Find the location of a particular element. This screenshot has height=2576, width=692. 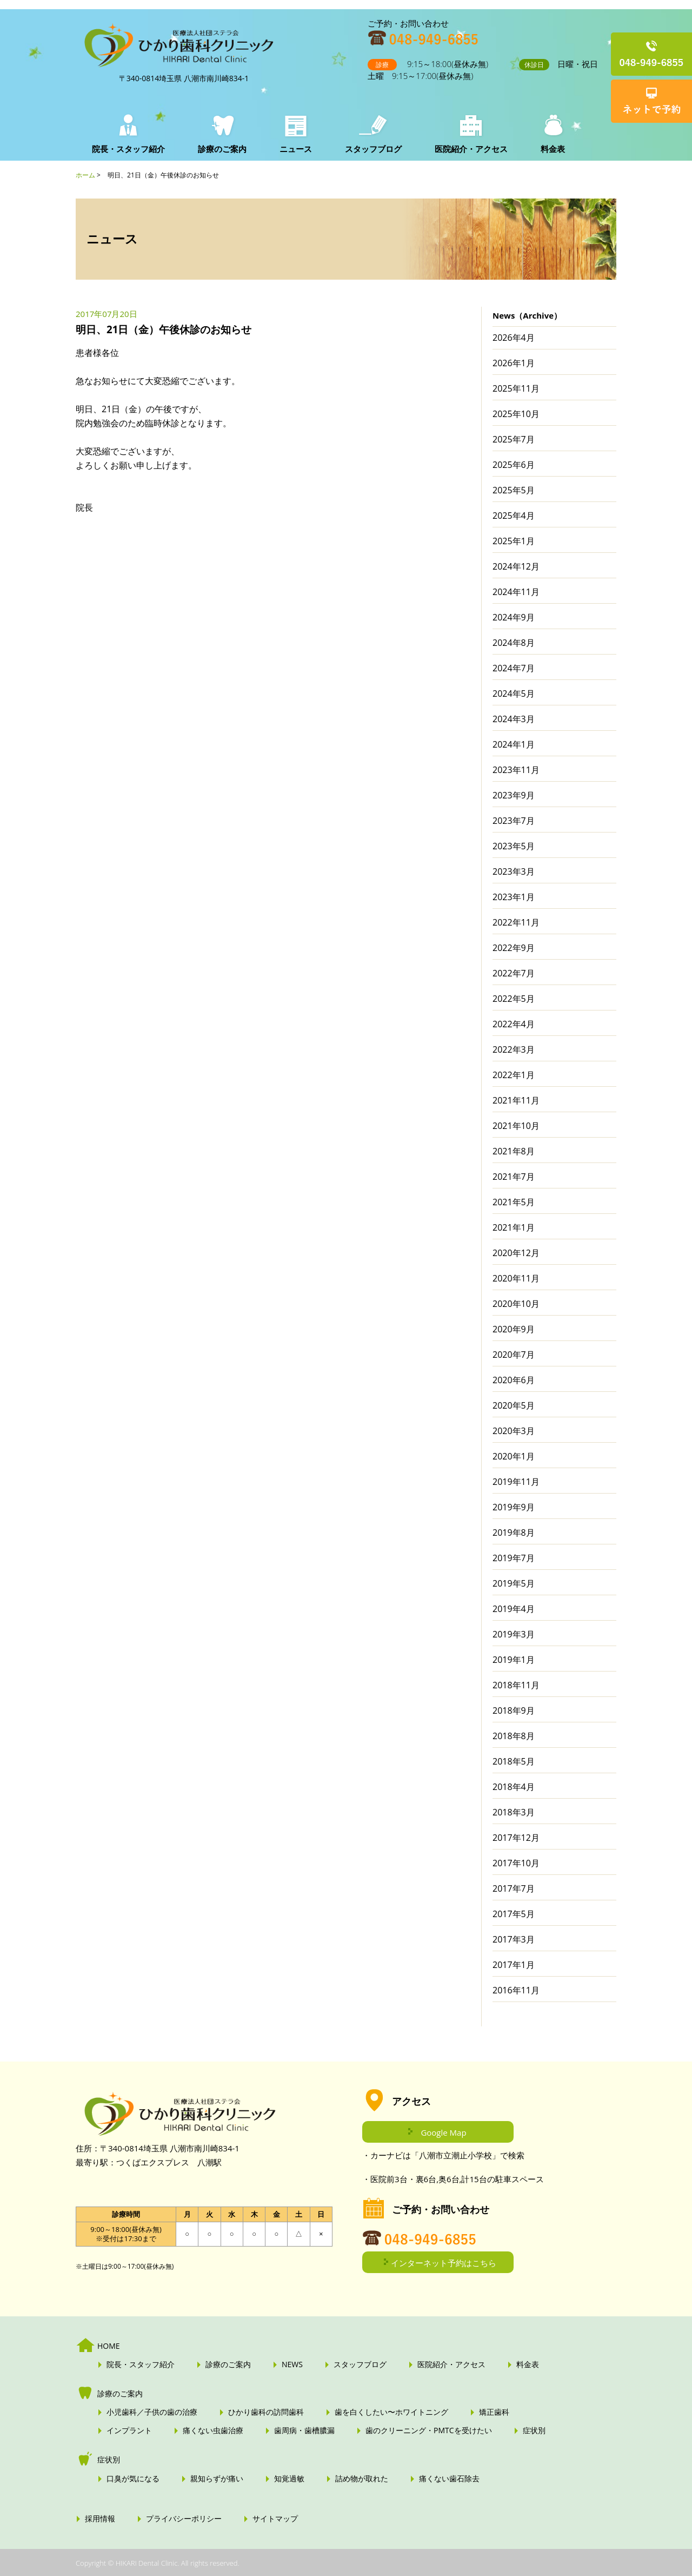

痛くない歯石除去 is located at coordinates (449, 2478).